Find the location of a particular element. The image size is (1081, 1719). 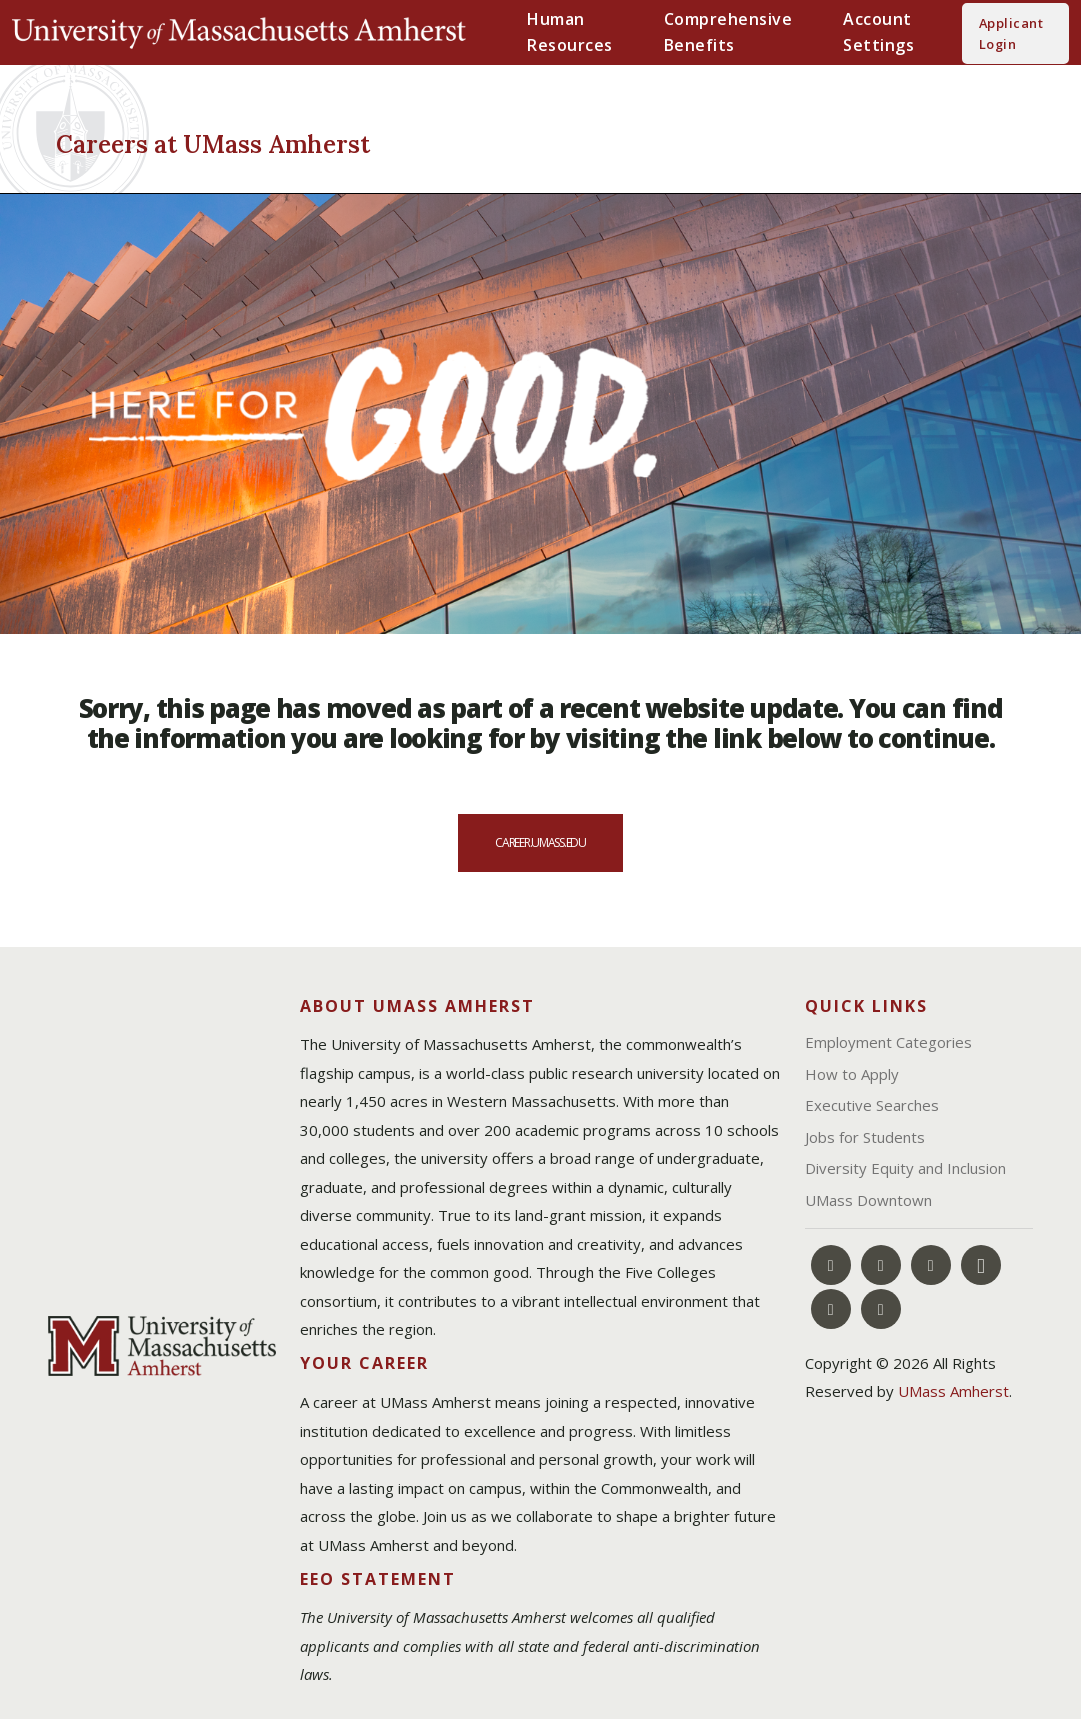

Diversity Equity and Inclusion is located at coordinates (905, 1168).